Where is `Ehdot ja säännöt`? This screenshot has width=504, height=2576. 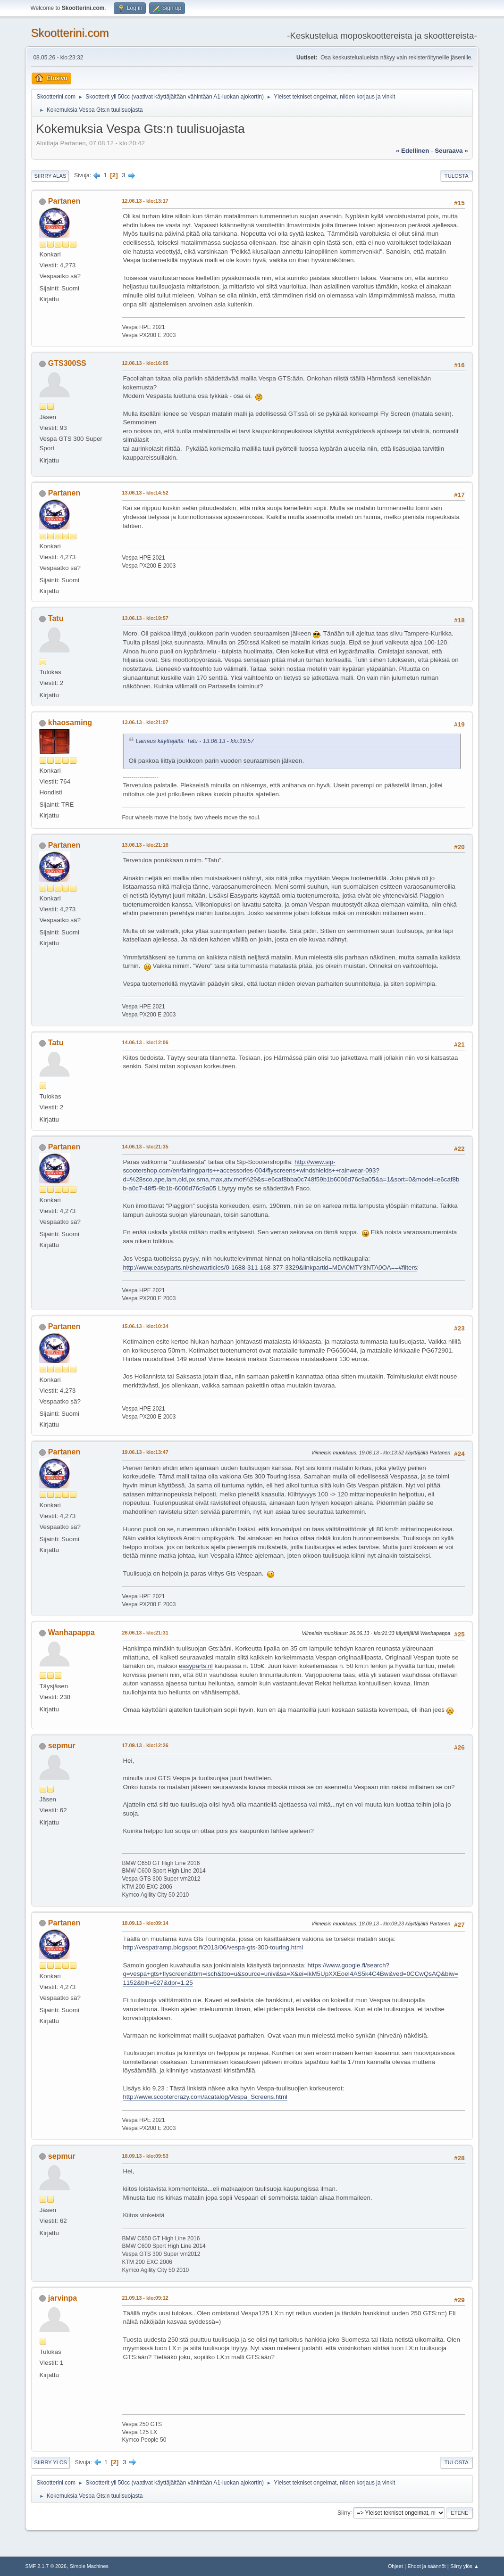 Ehdot ja säännöt is located at coordinates (426, 2566).